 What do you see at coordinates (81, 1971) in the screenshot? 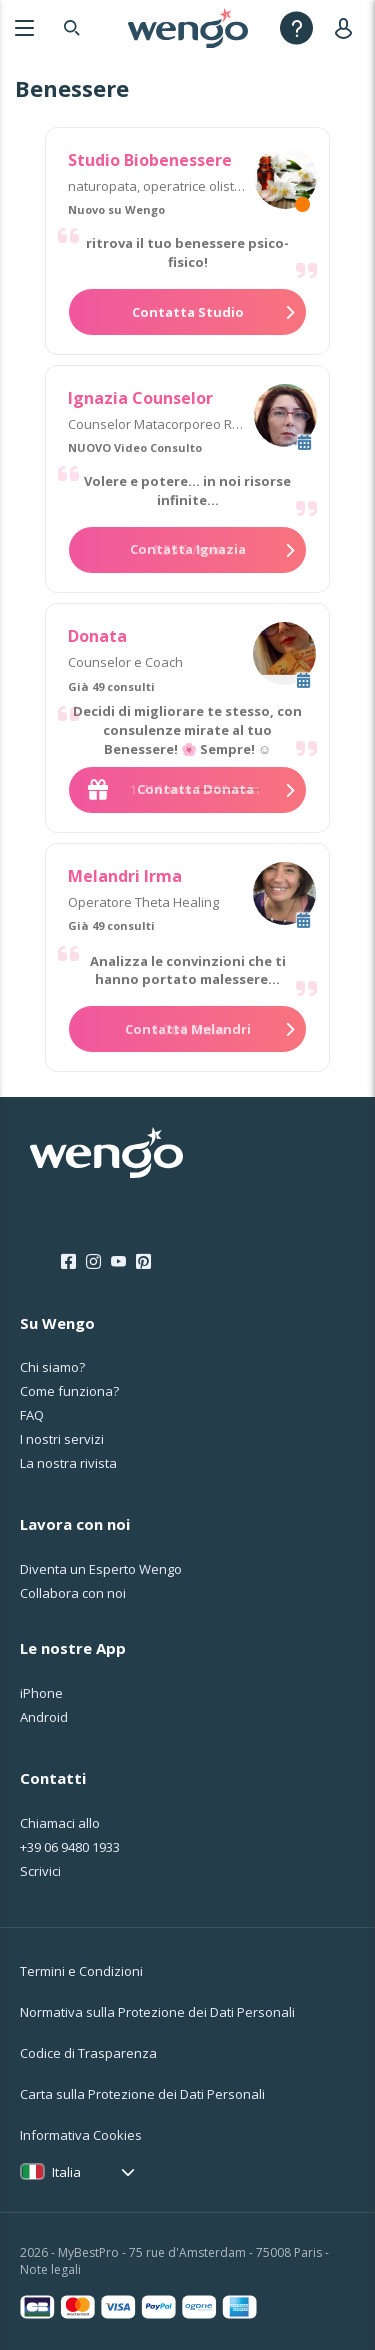
I see `Termini e Condizioni` at bounding box center [81, 1971].